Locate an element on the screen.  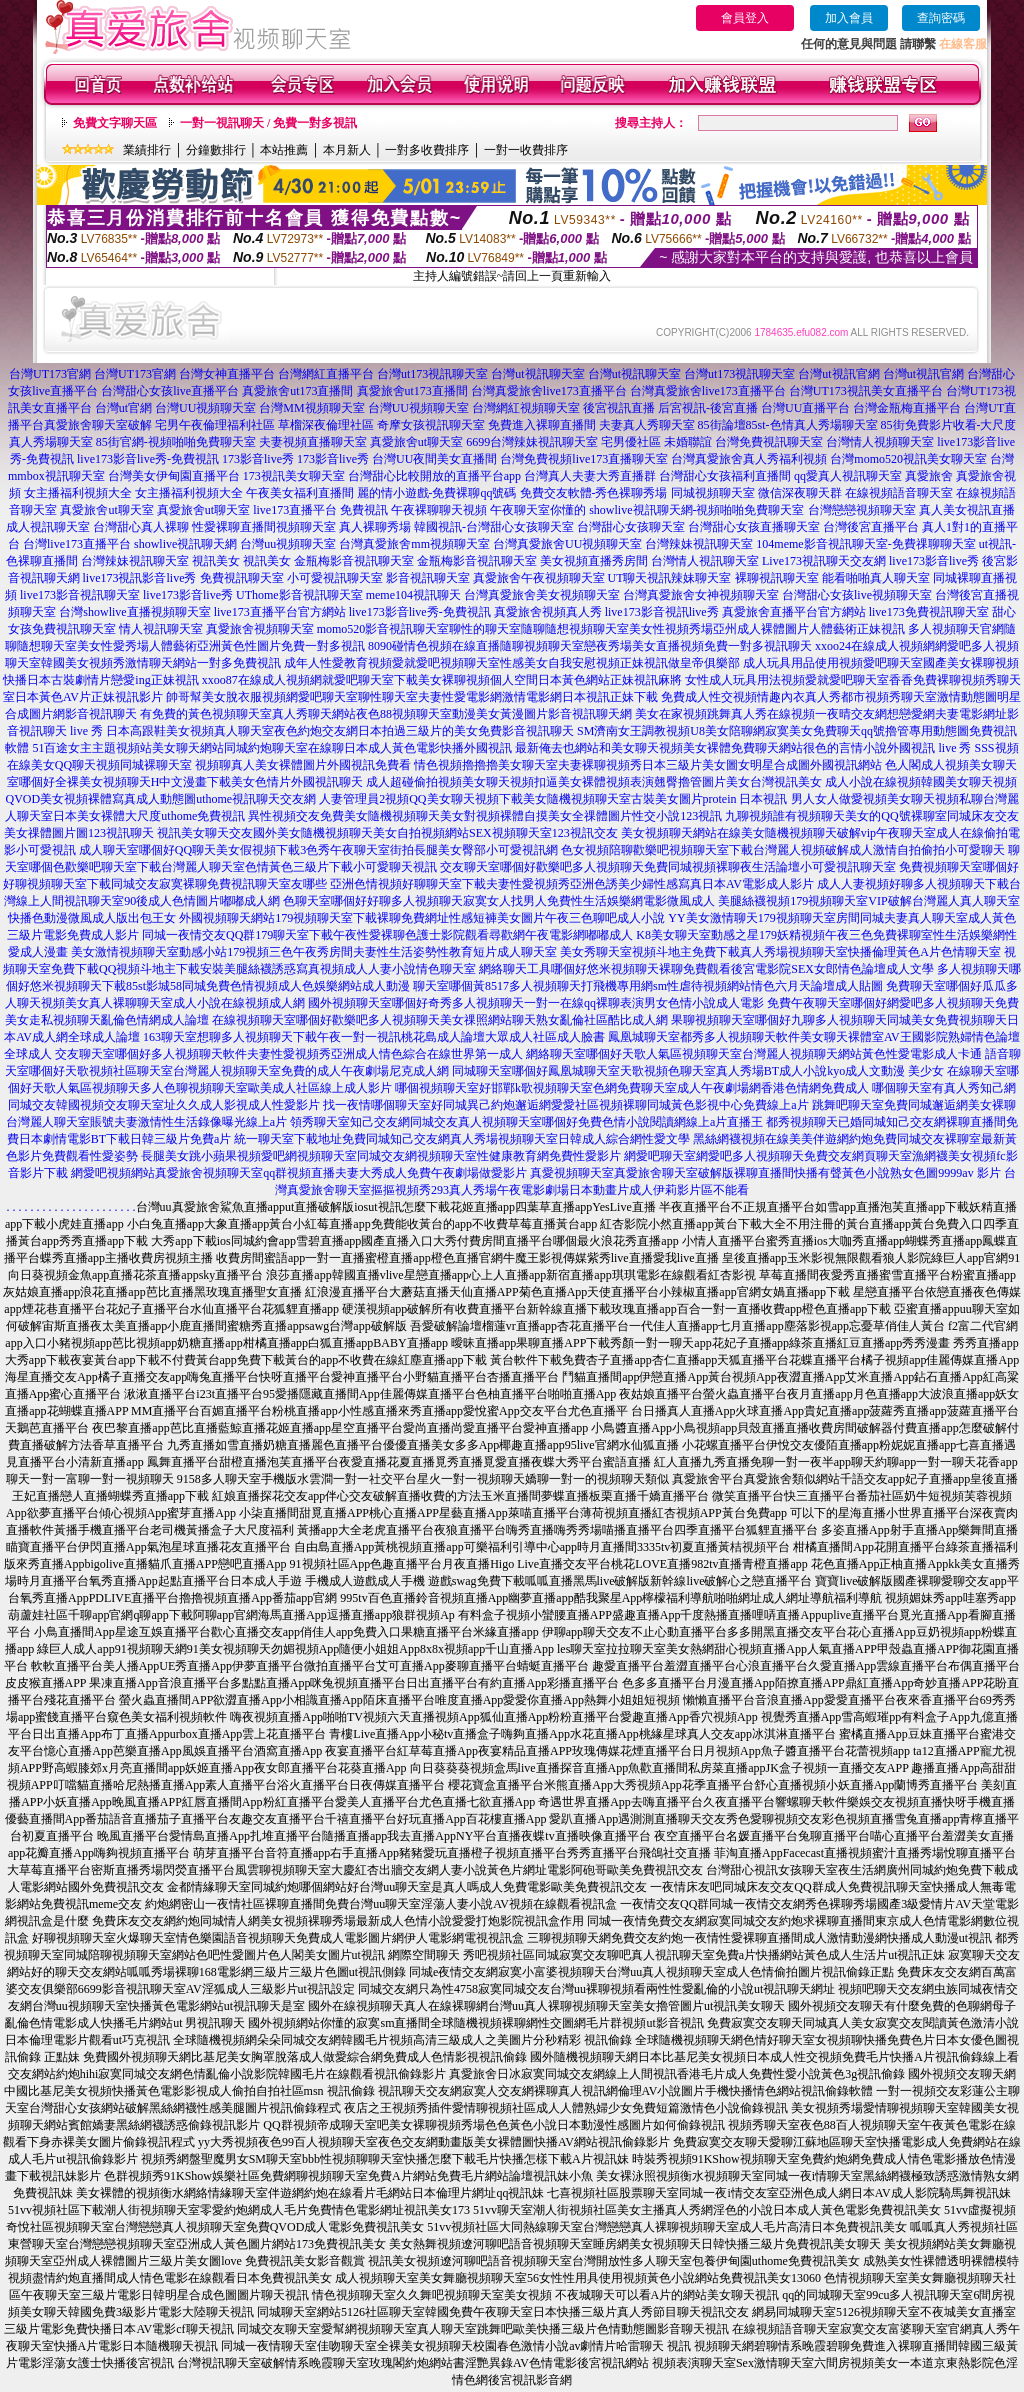
後宮視訊直播 is located at coordinates (619, 408).